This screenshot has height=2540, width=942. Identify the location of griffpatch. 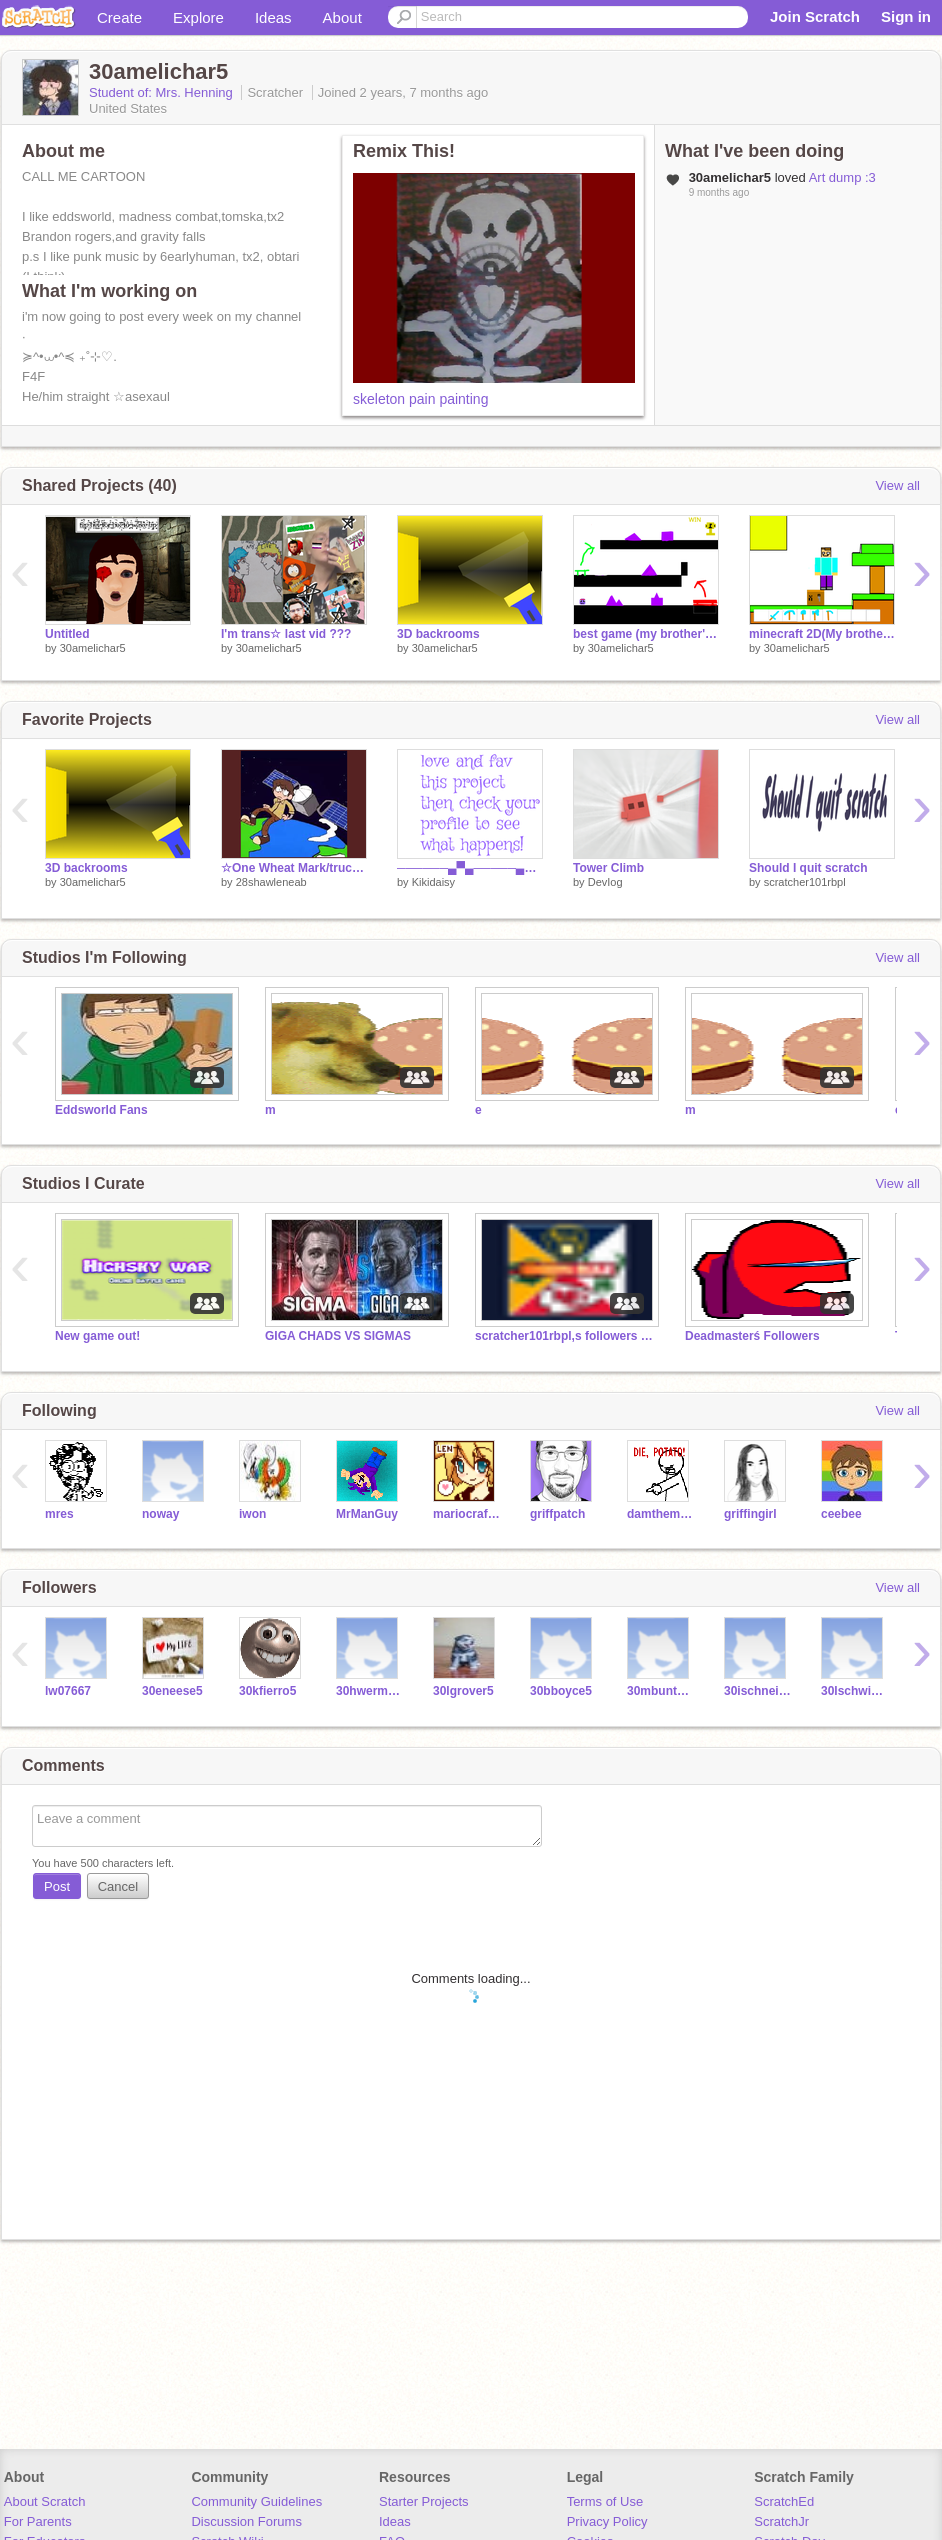
(557, 1514).